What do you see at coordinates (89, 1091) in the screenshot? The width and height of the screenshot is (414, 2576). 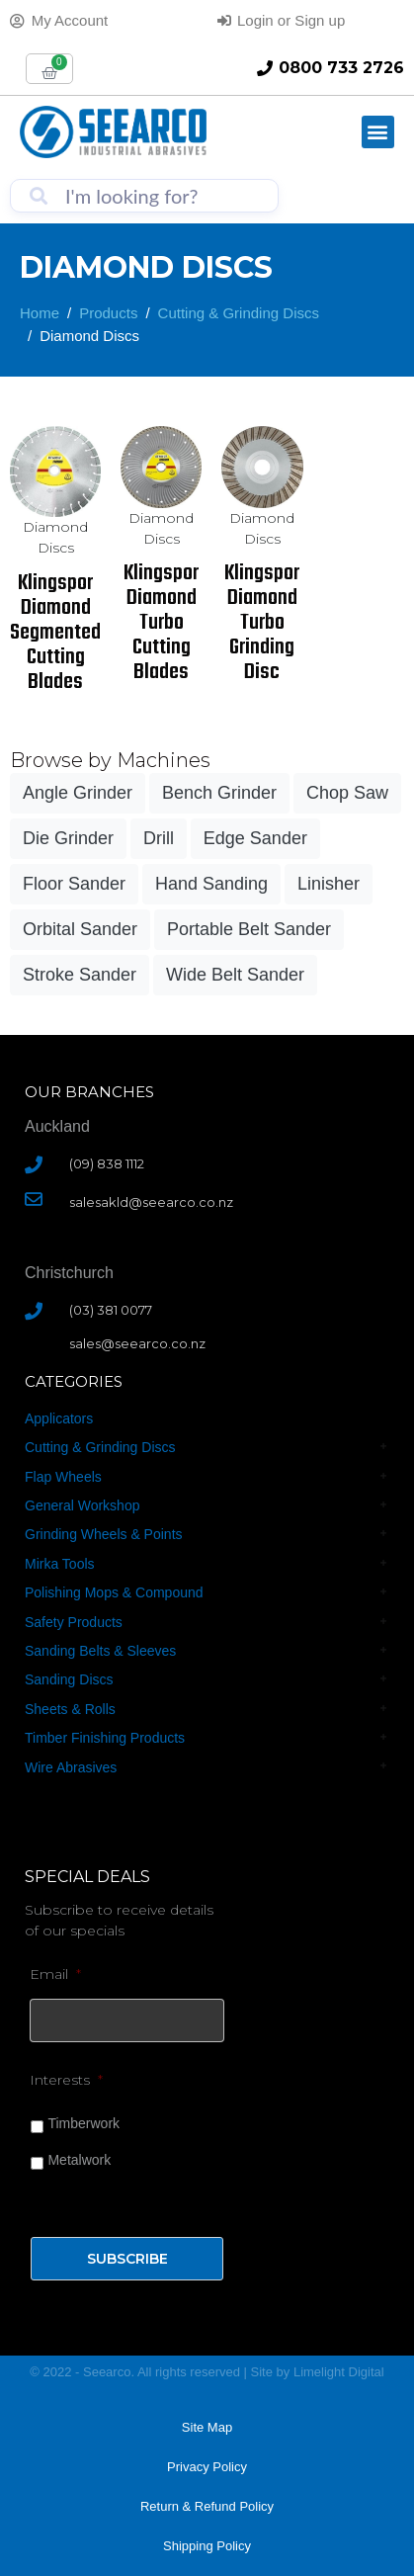 I see `Our Branches` at bounding box center [89, 1091].